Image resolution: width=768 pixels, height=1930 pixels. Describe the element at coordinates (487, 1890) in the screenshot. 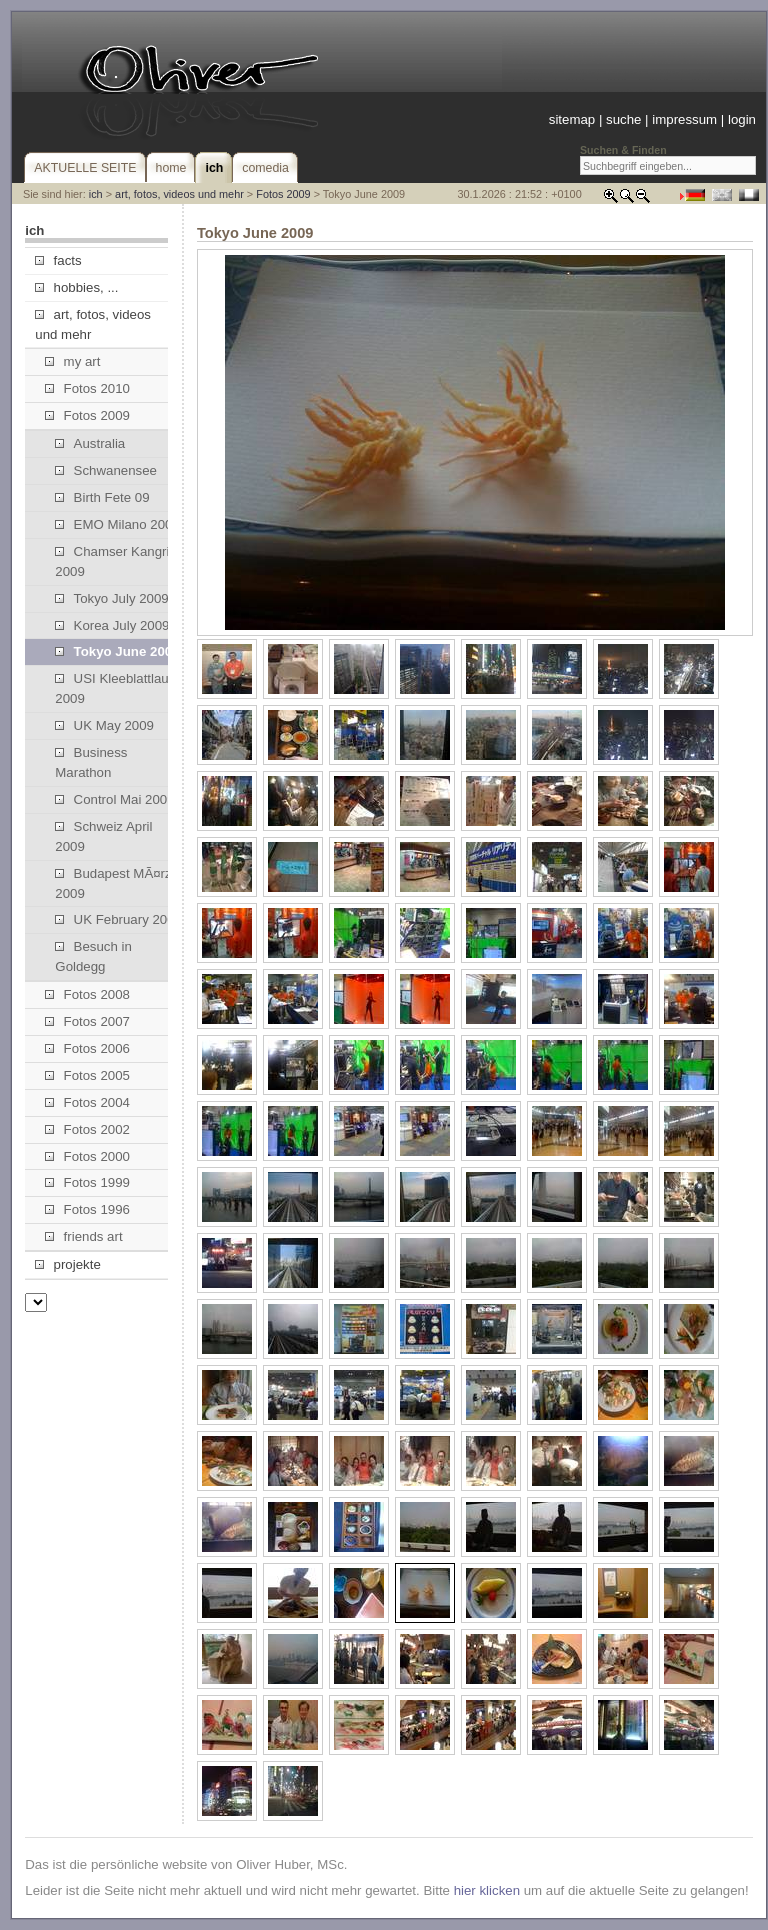

I see `hier klicken` at that location.